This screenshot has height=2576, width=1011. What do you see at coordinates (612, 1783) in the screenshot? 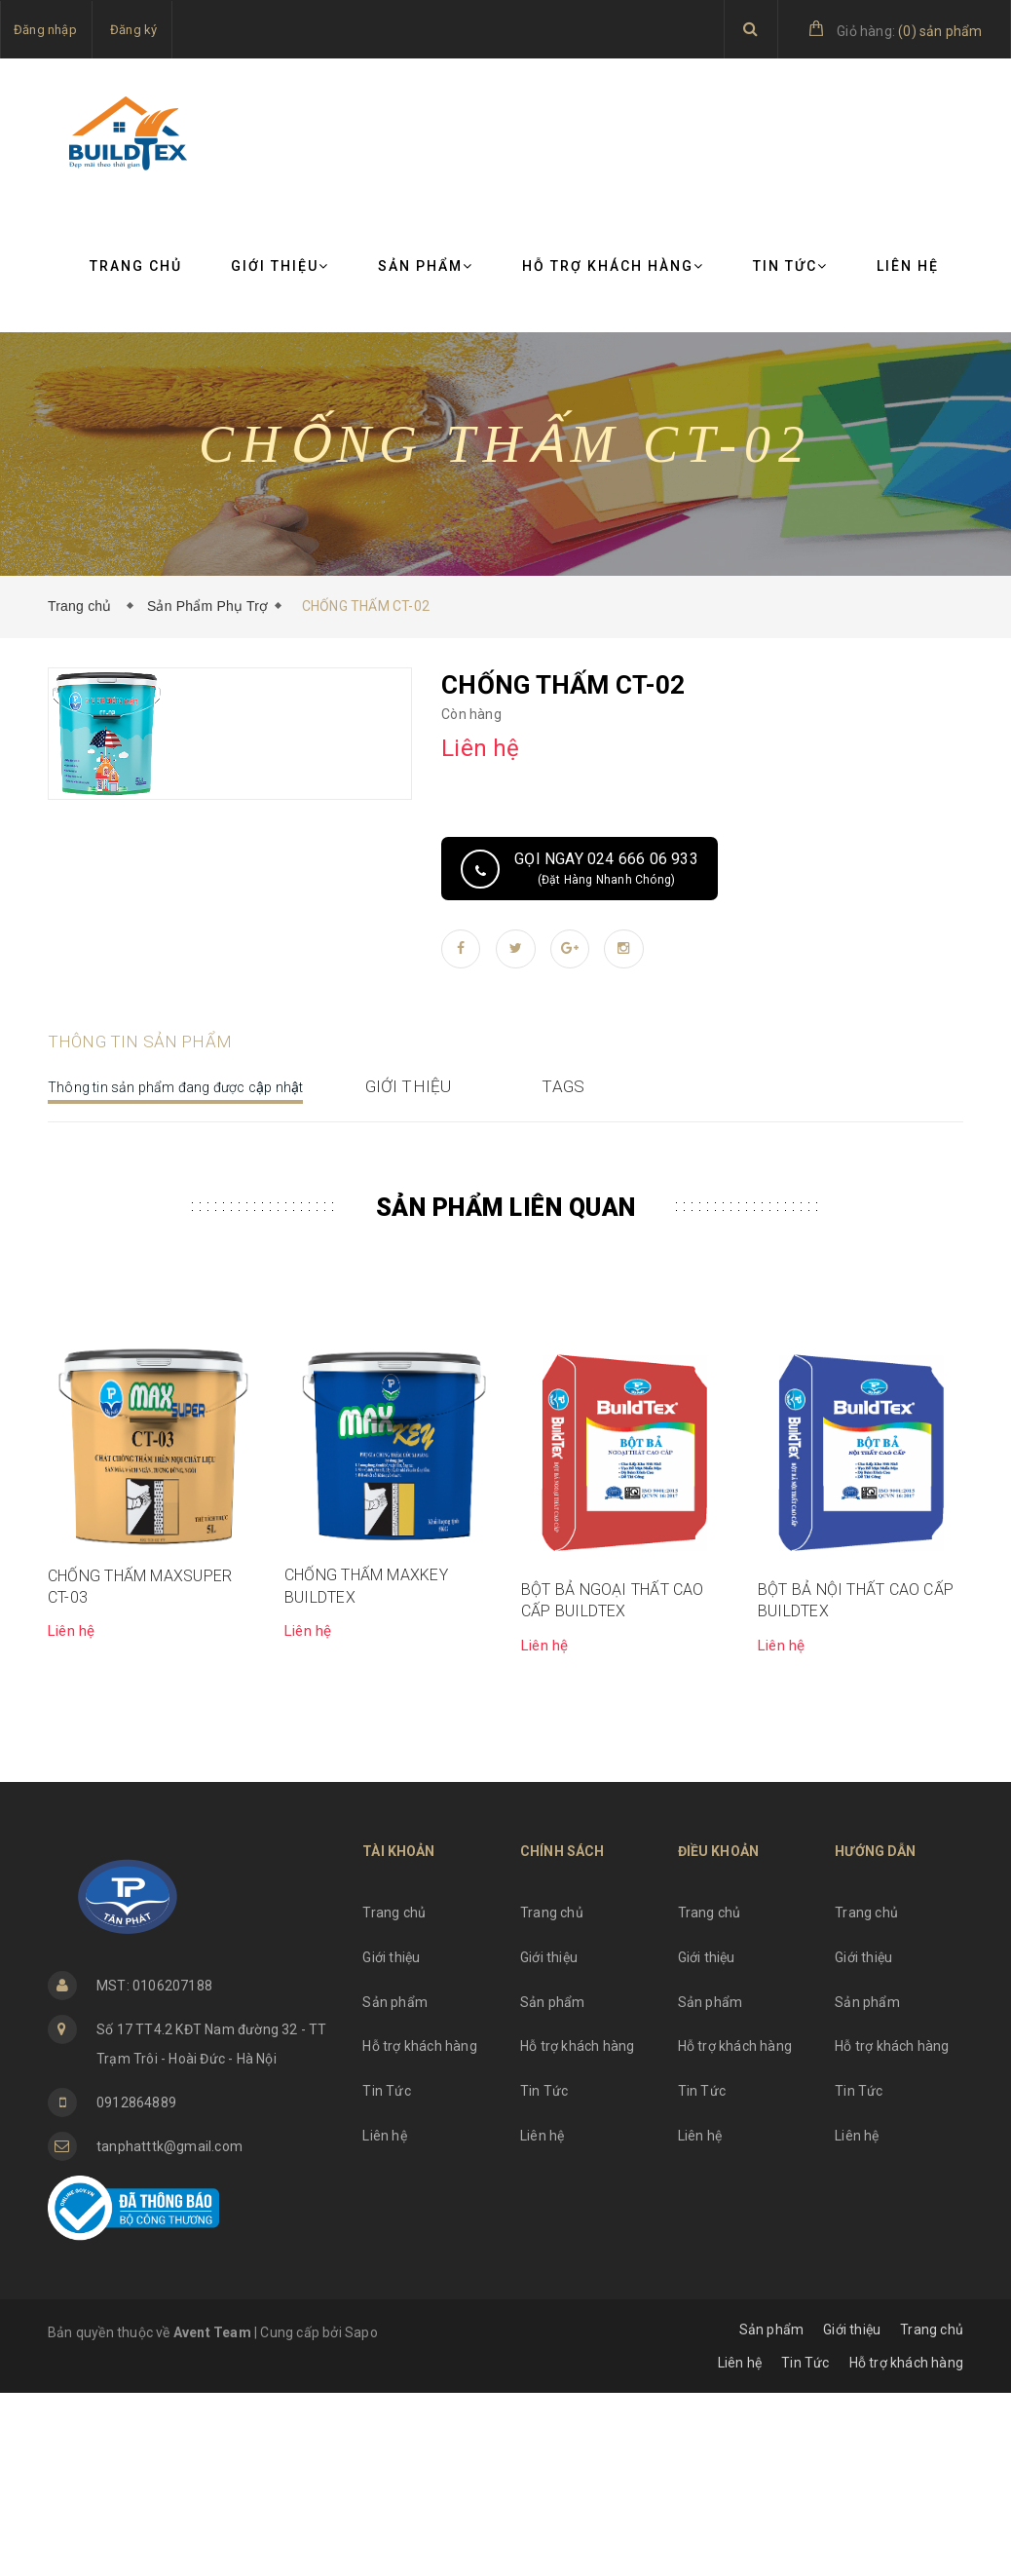
I see `BỘT BẢ NGOẠI THẤT CAO CẤP BUILDTEX` at bounding box center [612, 1783].